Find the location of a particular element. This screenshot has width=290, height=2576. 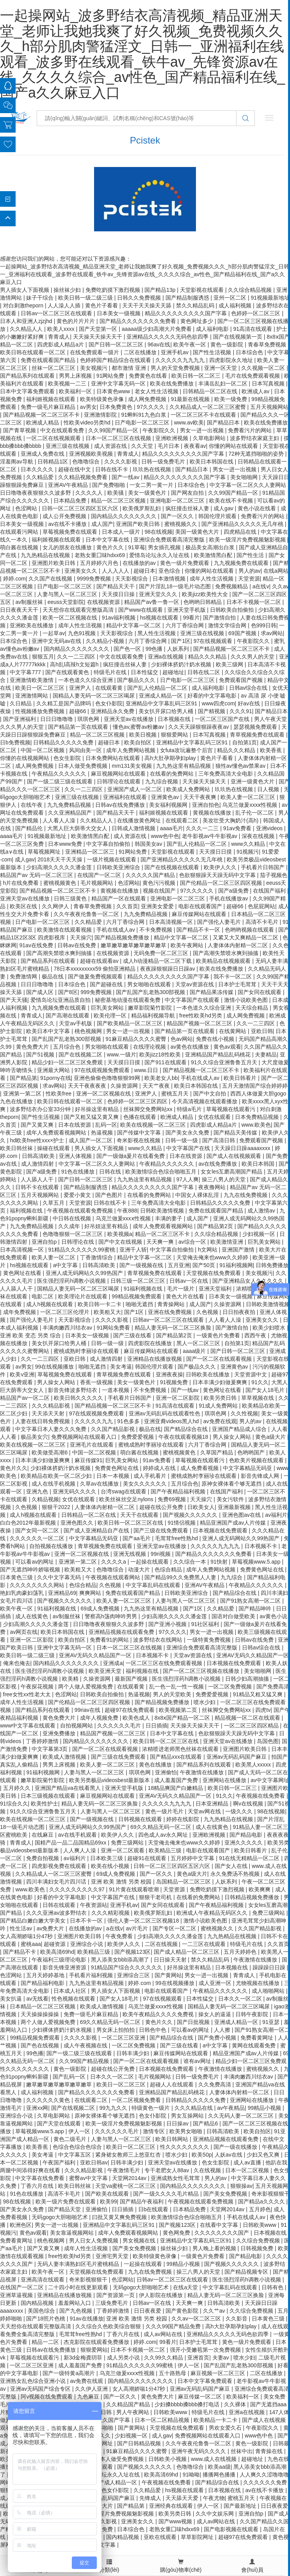

丝袜脚交免费网站xx is located at coordinates (148, 1109).